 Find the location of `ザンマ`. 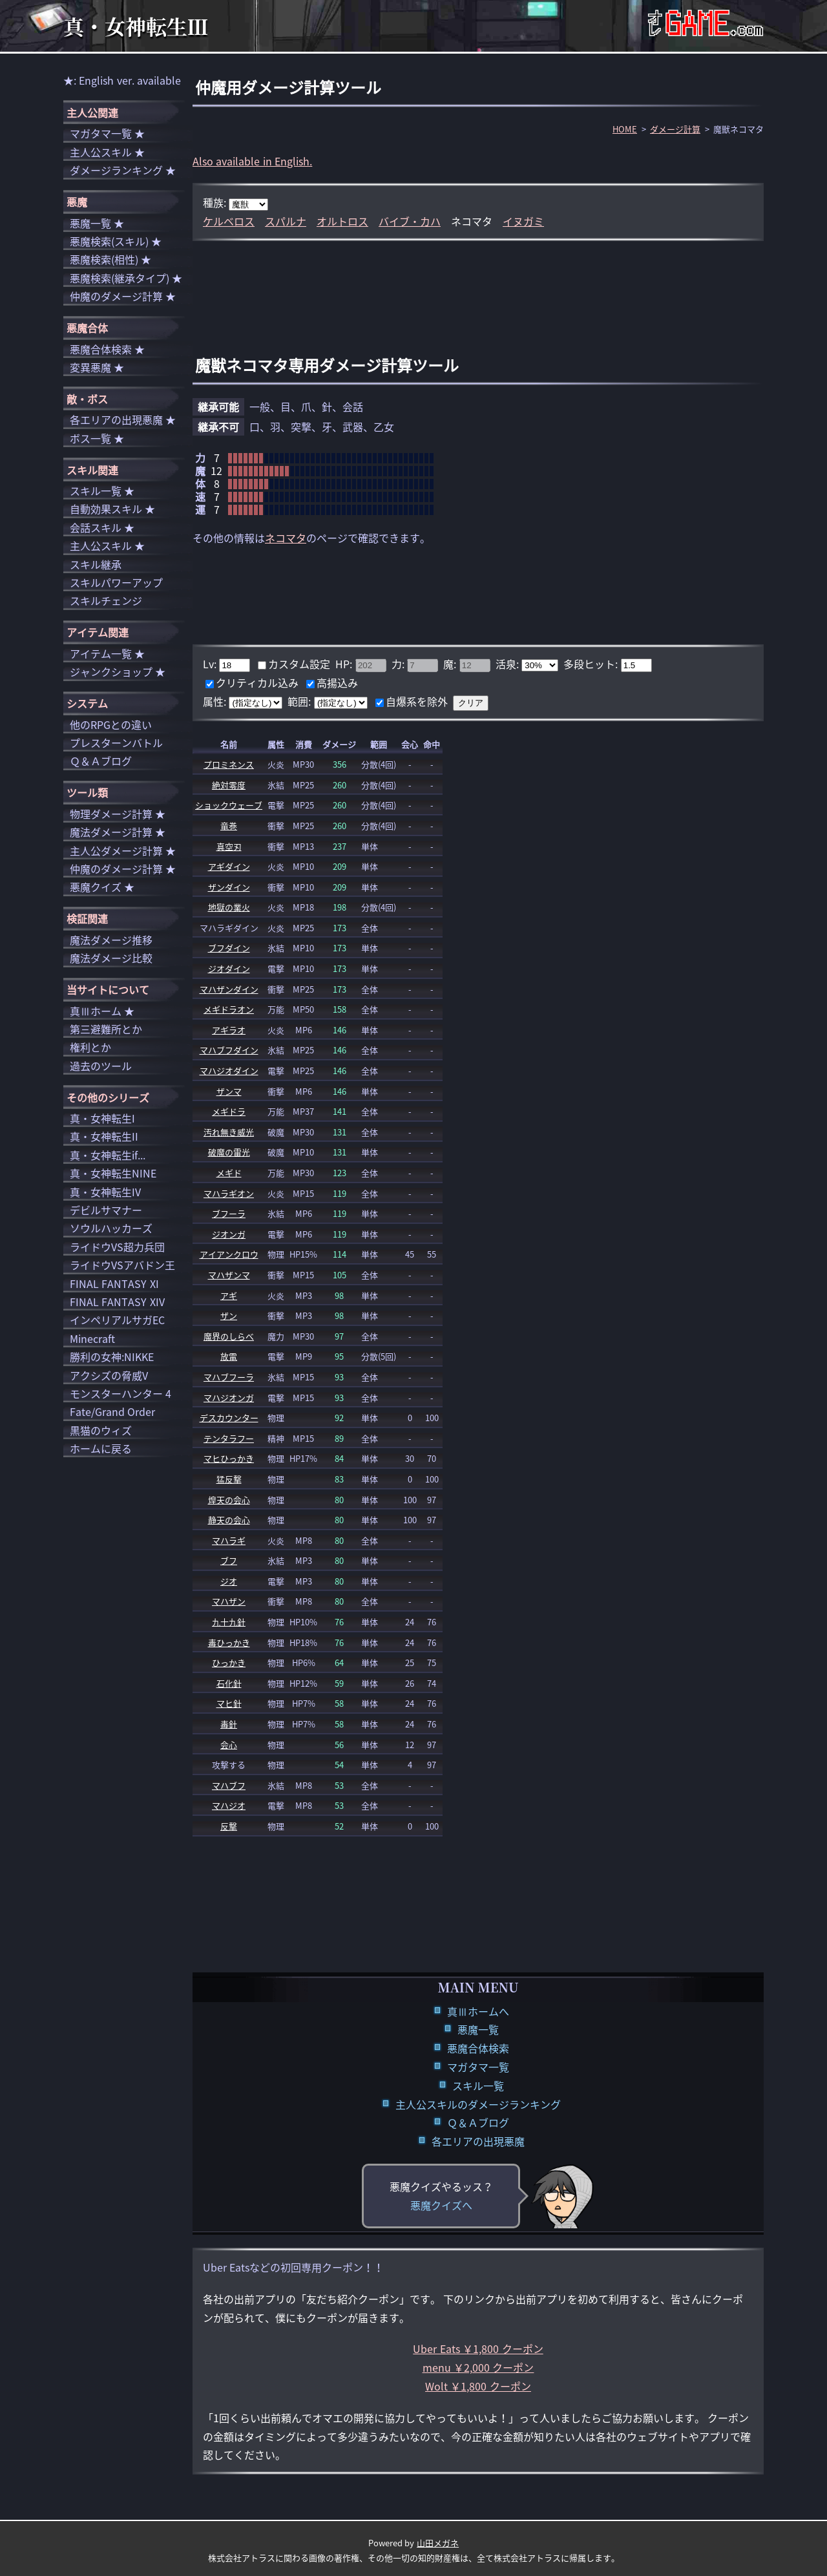

ザンマ is located at coordinates (229, 1091).